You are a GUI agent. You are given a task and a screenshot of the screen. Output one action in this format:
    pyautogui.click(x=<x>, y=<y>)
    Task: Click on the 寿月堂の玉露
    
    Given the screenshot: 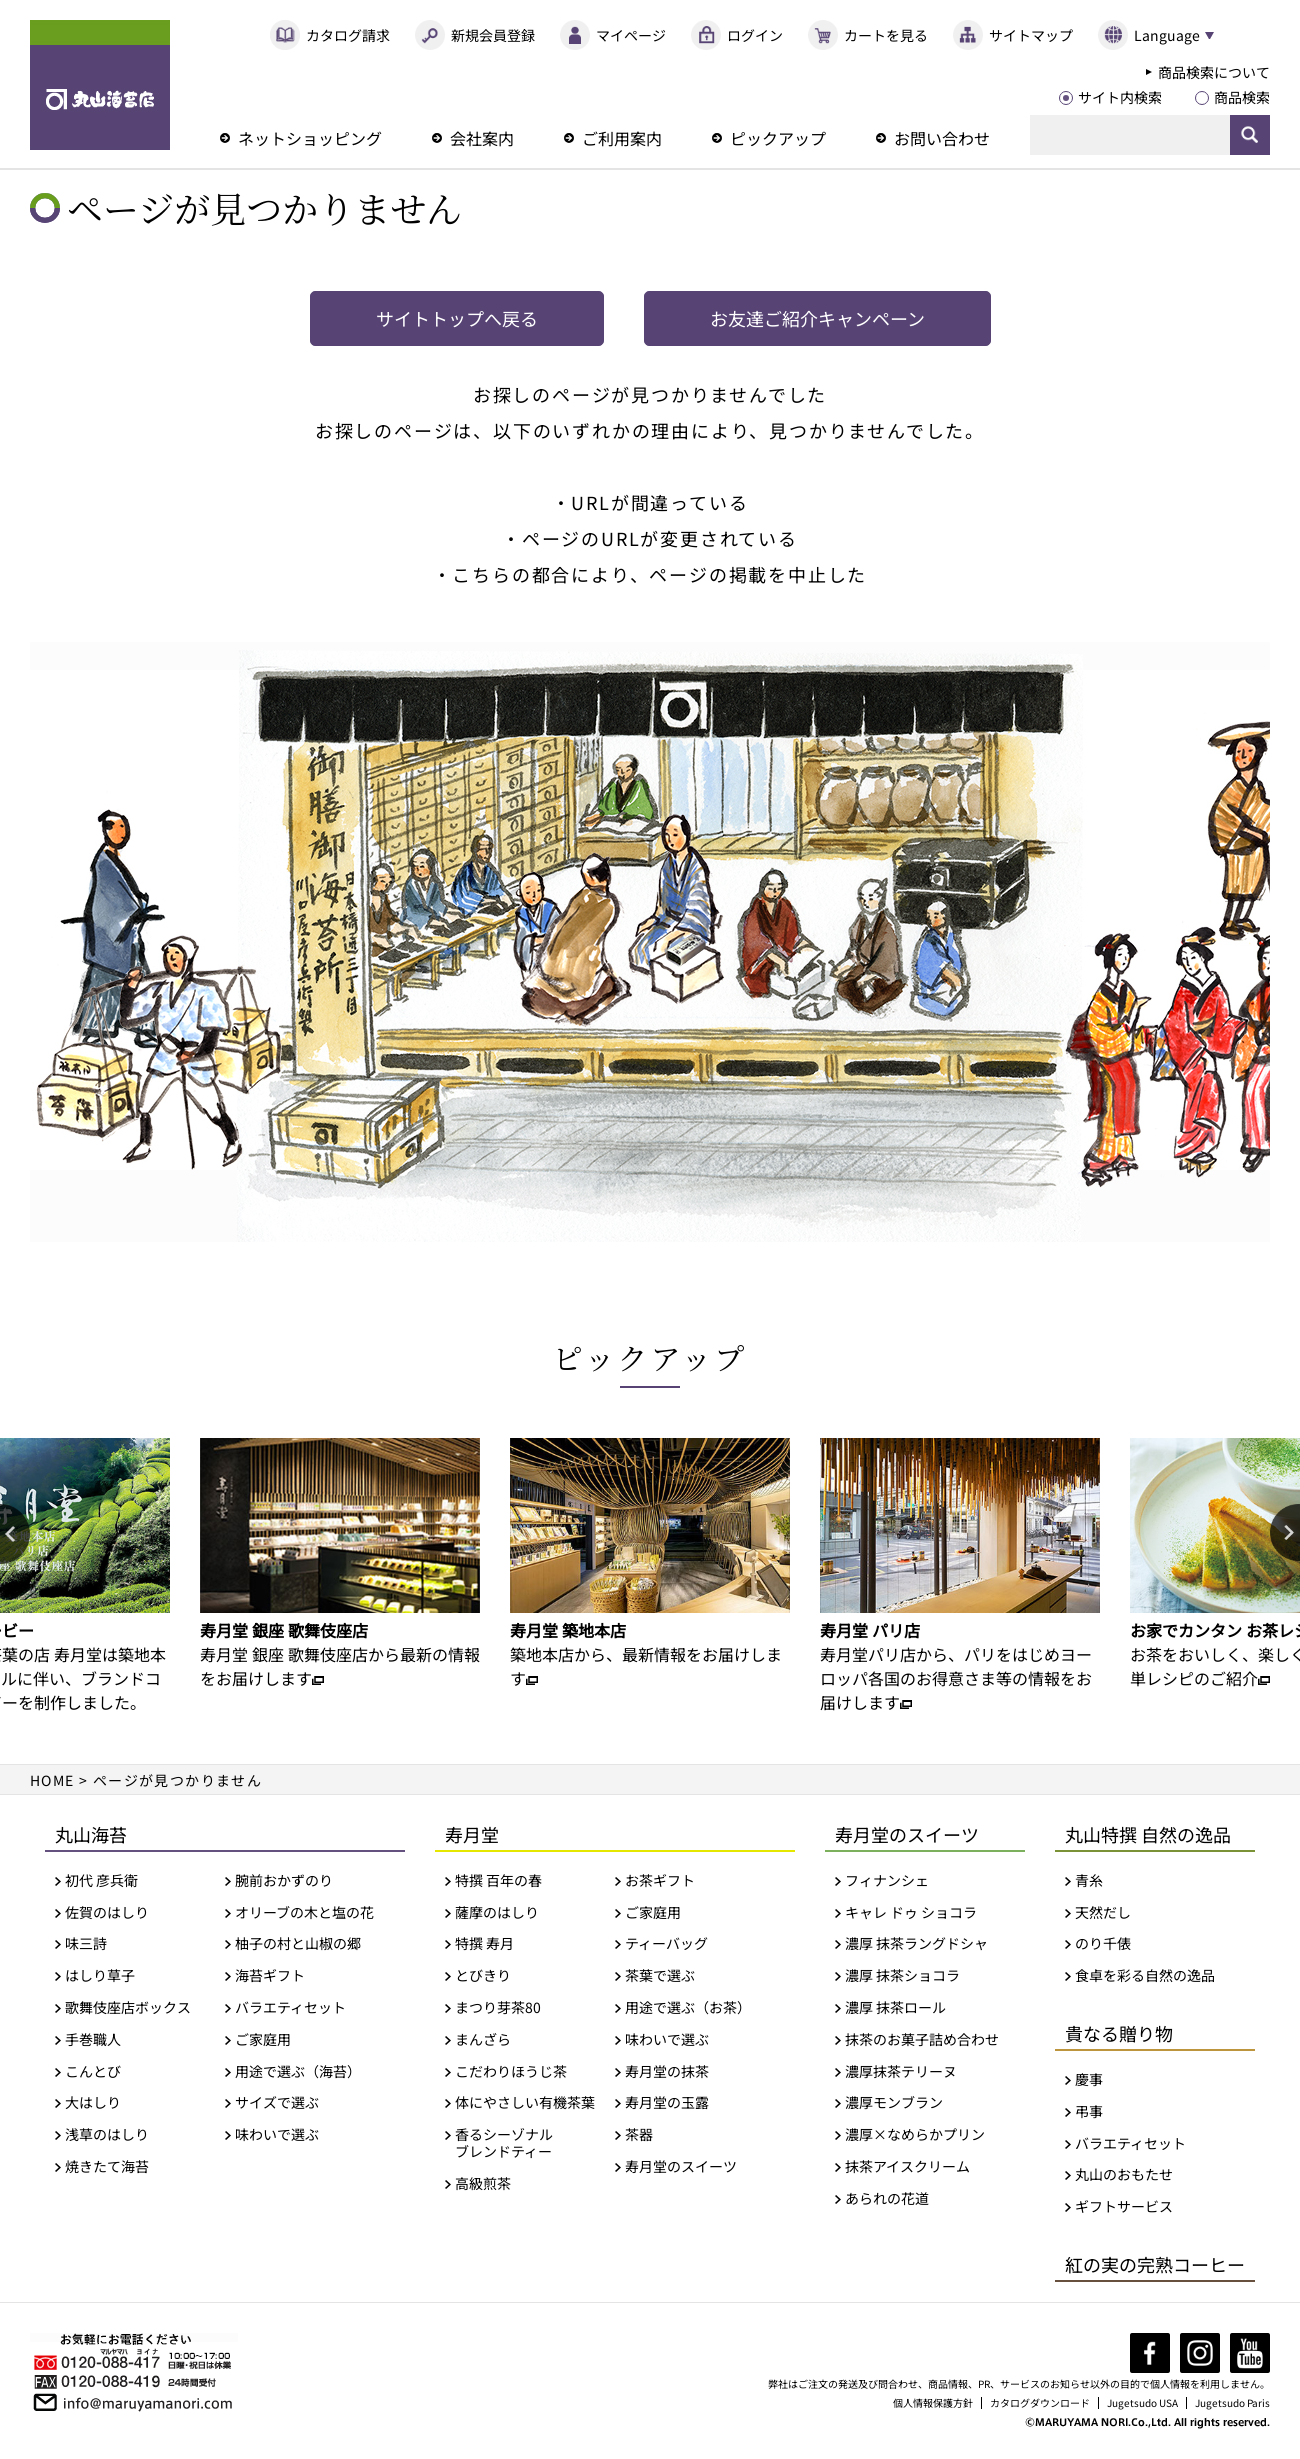 What is the action you would take?
    pyautogui.click(x=667, y=2102)
    